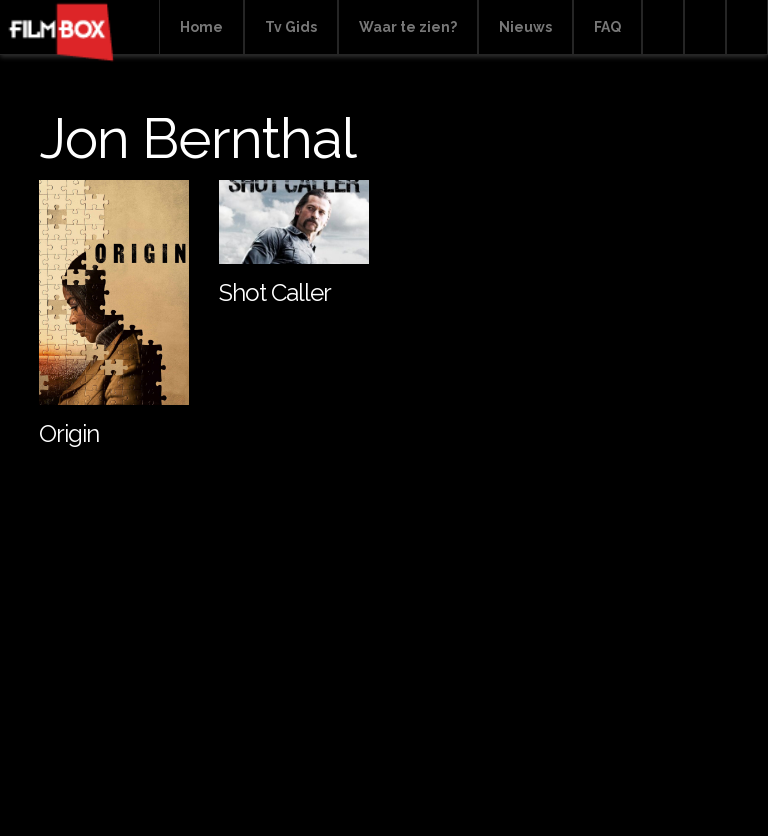 This screenshot has width=768, height=836. Describe the element at coordinates (525, 27) in the screenshot. I see `Nieuws` at that location.